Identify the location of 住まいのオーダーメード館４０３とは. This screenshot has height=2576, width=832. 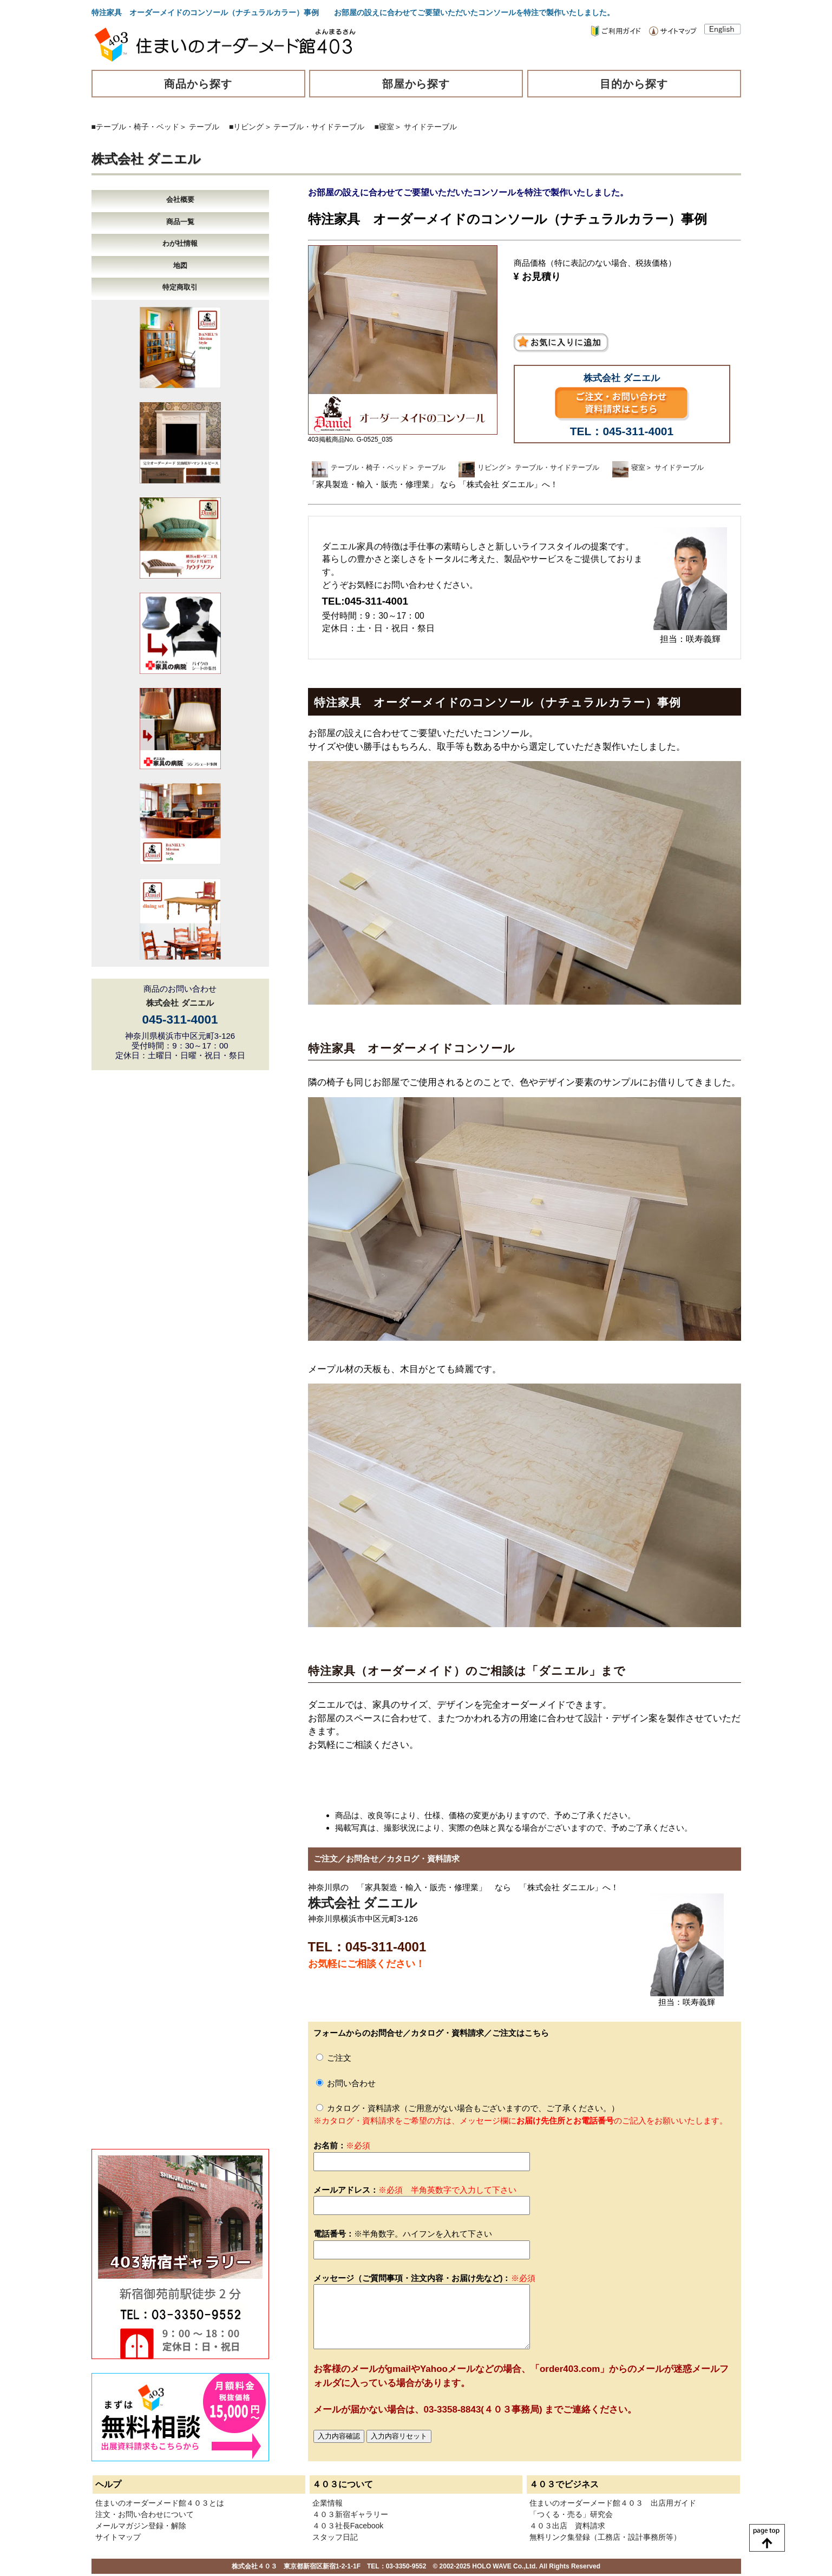
(159, 2503).